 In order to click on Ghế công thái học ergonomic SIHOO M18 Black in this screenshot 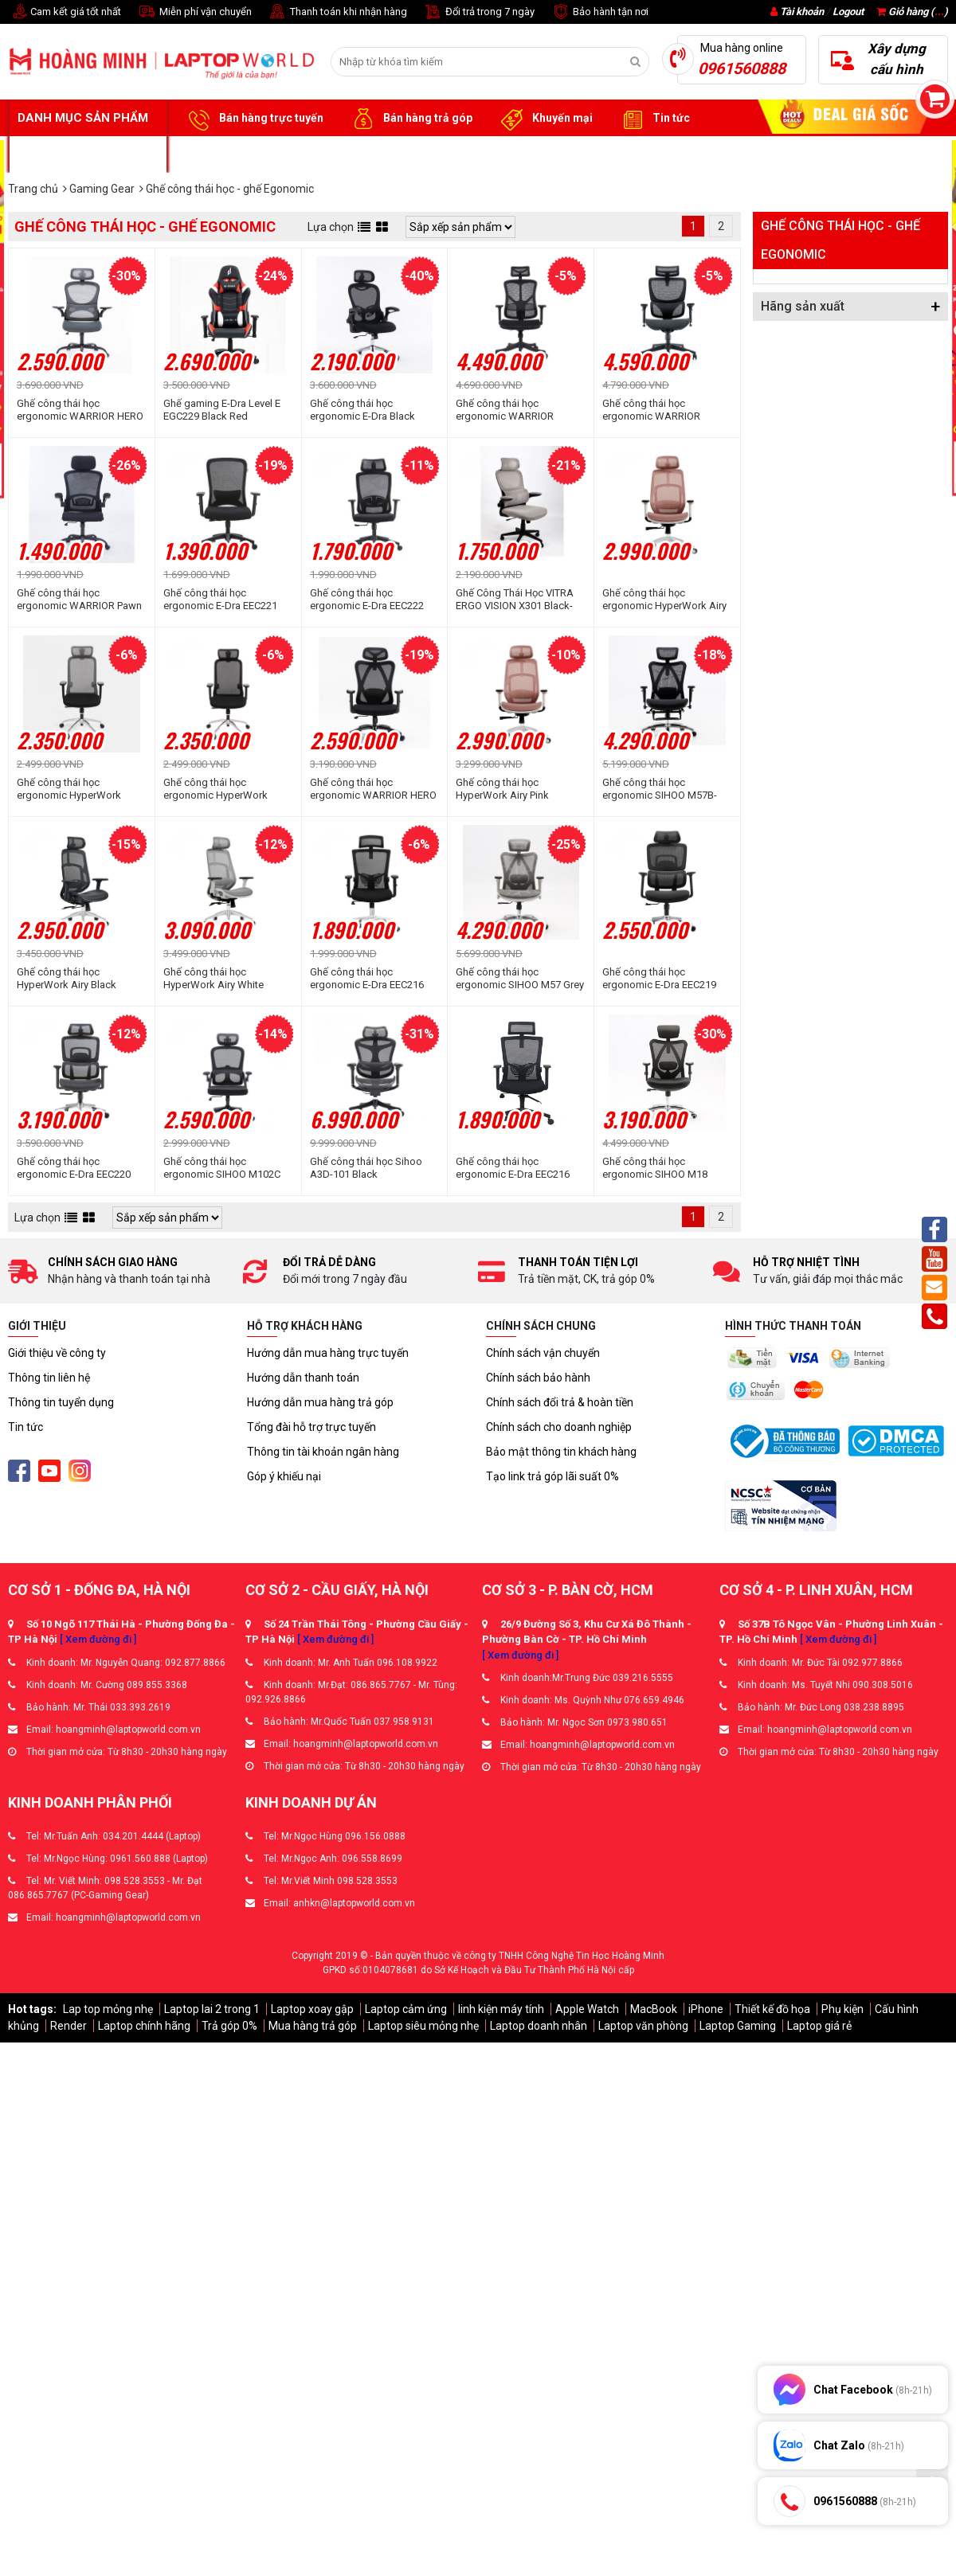, I will do `click(654, 1168)`.